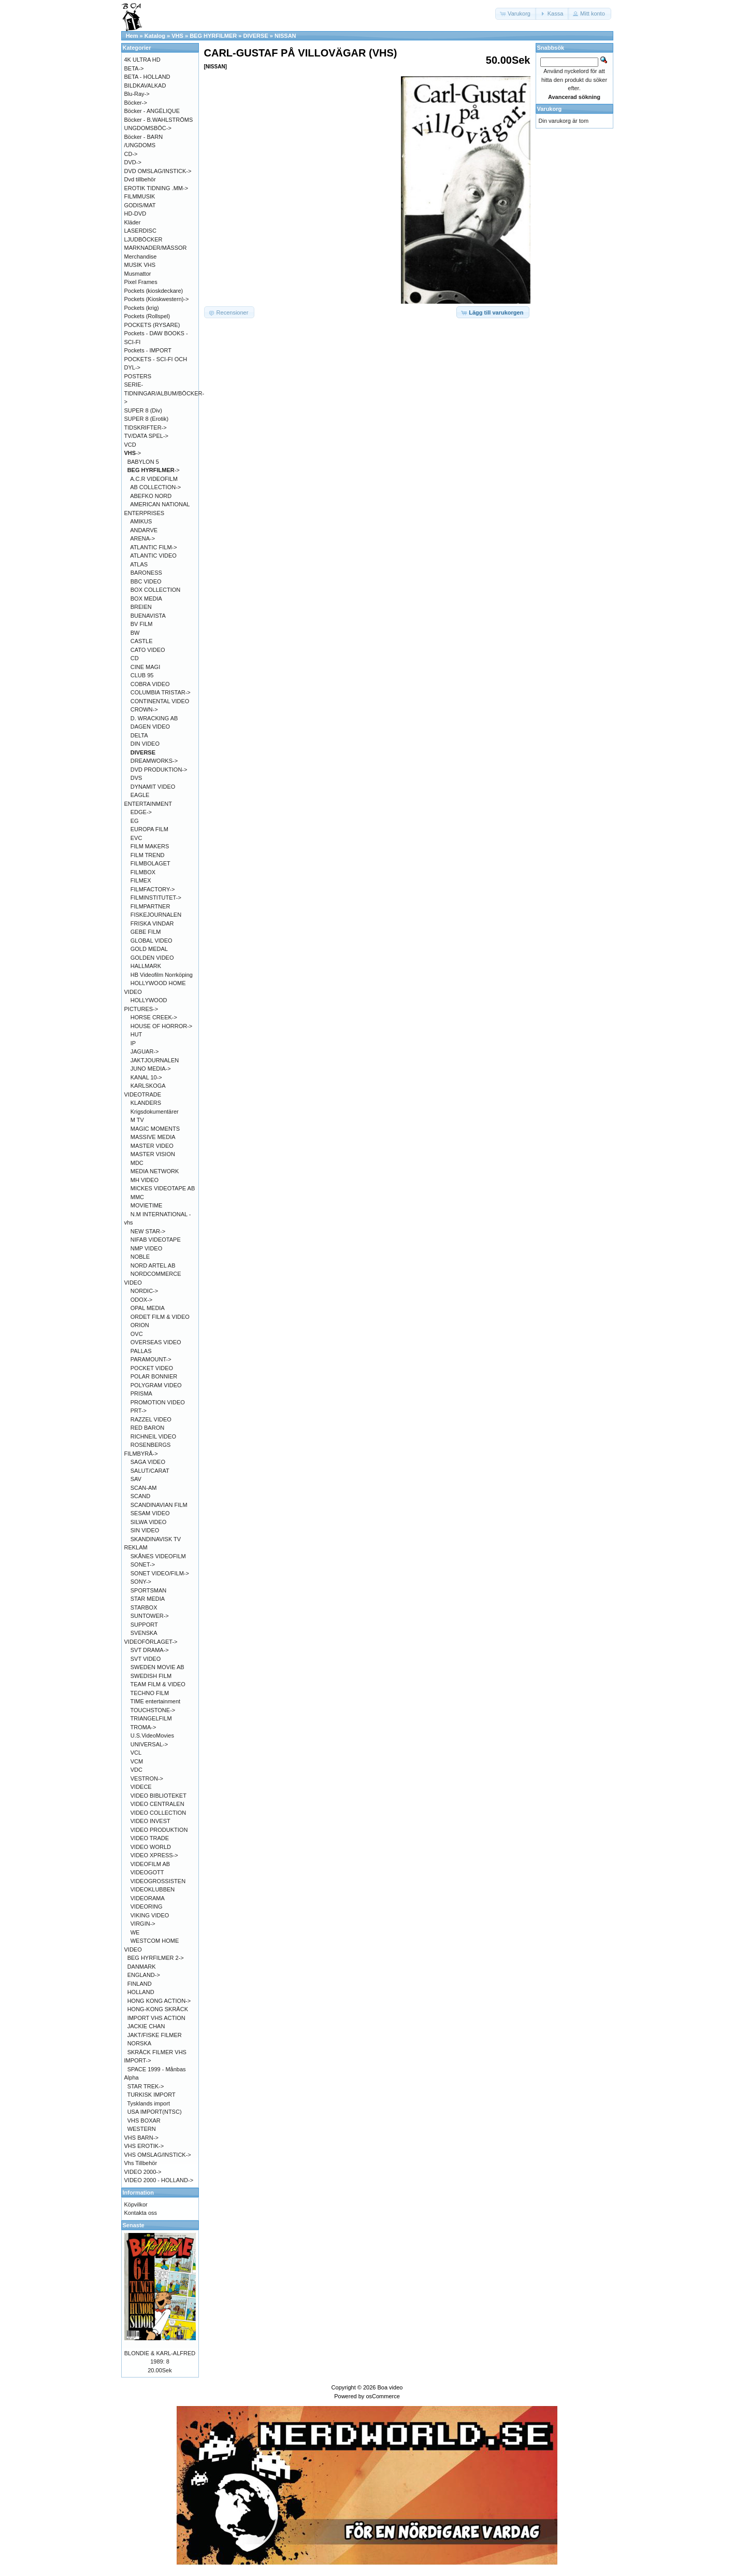 The image size is (734, 2576). What do you see at coordinates (139, 1410) in the screenshot?
I see `PRT->` at bounding box center [139, 1410].